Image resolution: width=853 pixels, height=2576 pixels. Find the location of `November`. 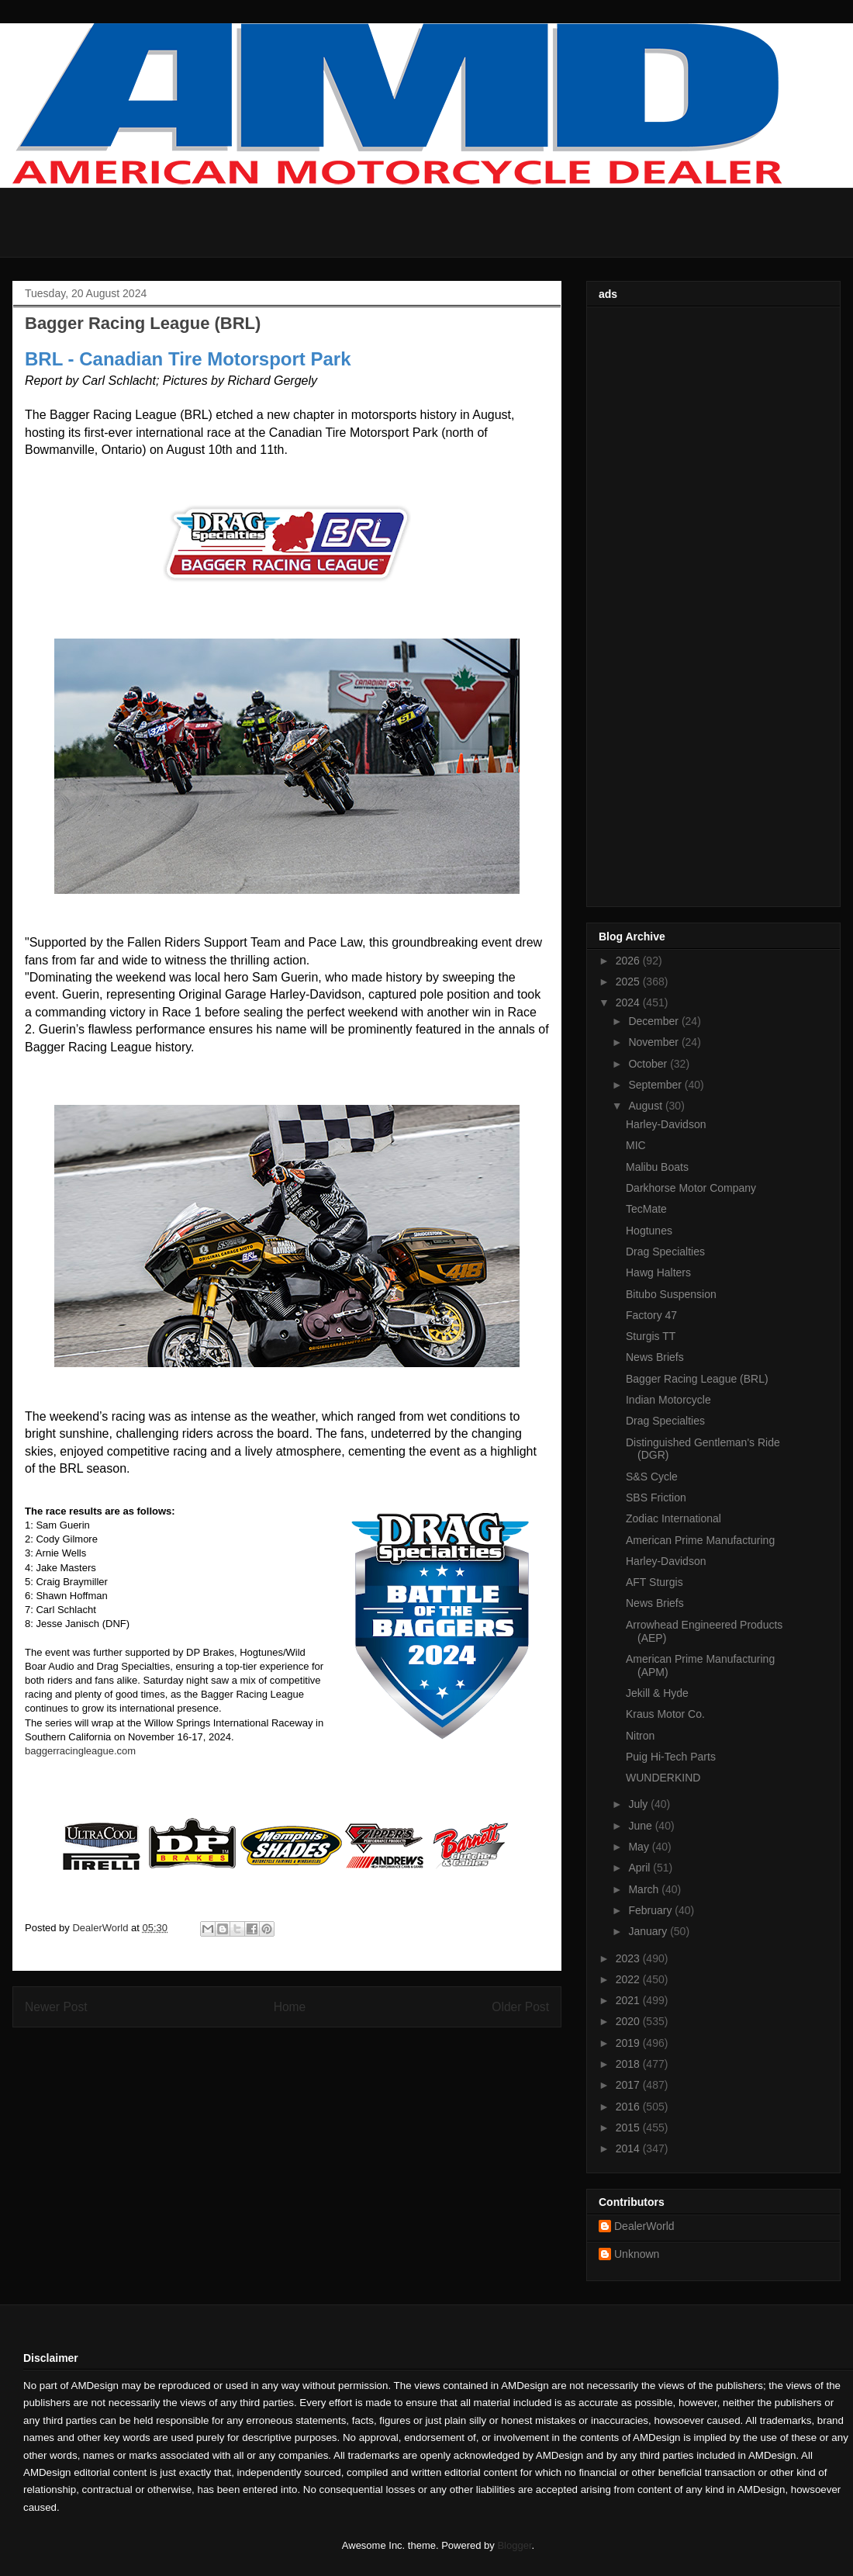

November is located at coordinates (654, 1042).